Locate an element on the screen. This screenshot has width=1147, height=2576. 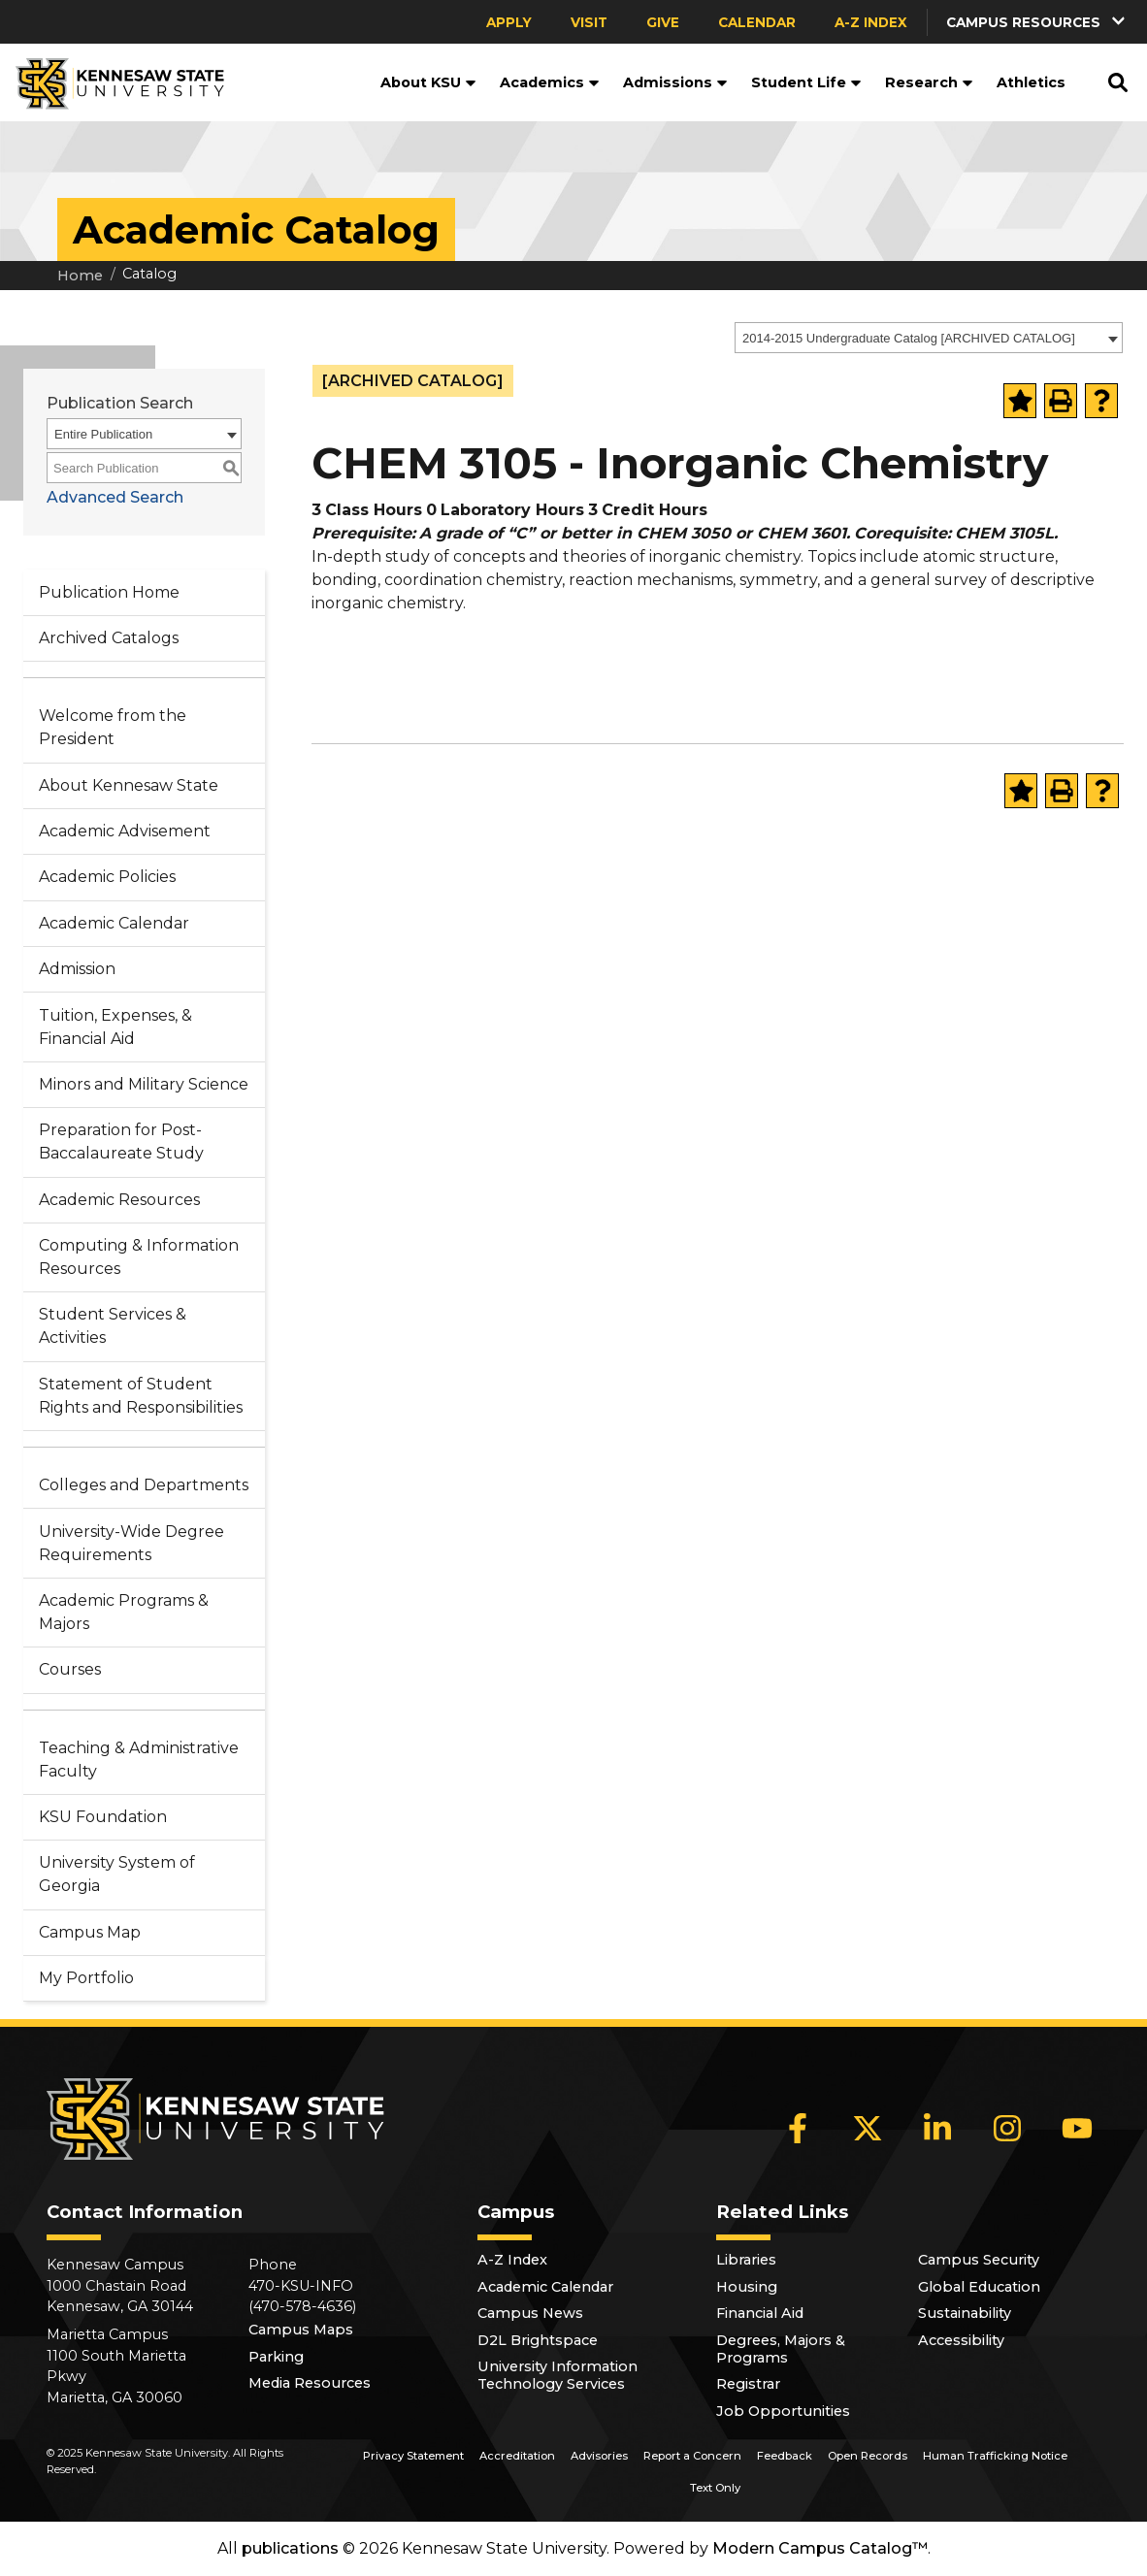
Admissions is located at coordinates (675, 82).